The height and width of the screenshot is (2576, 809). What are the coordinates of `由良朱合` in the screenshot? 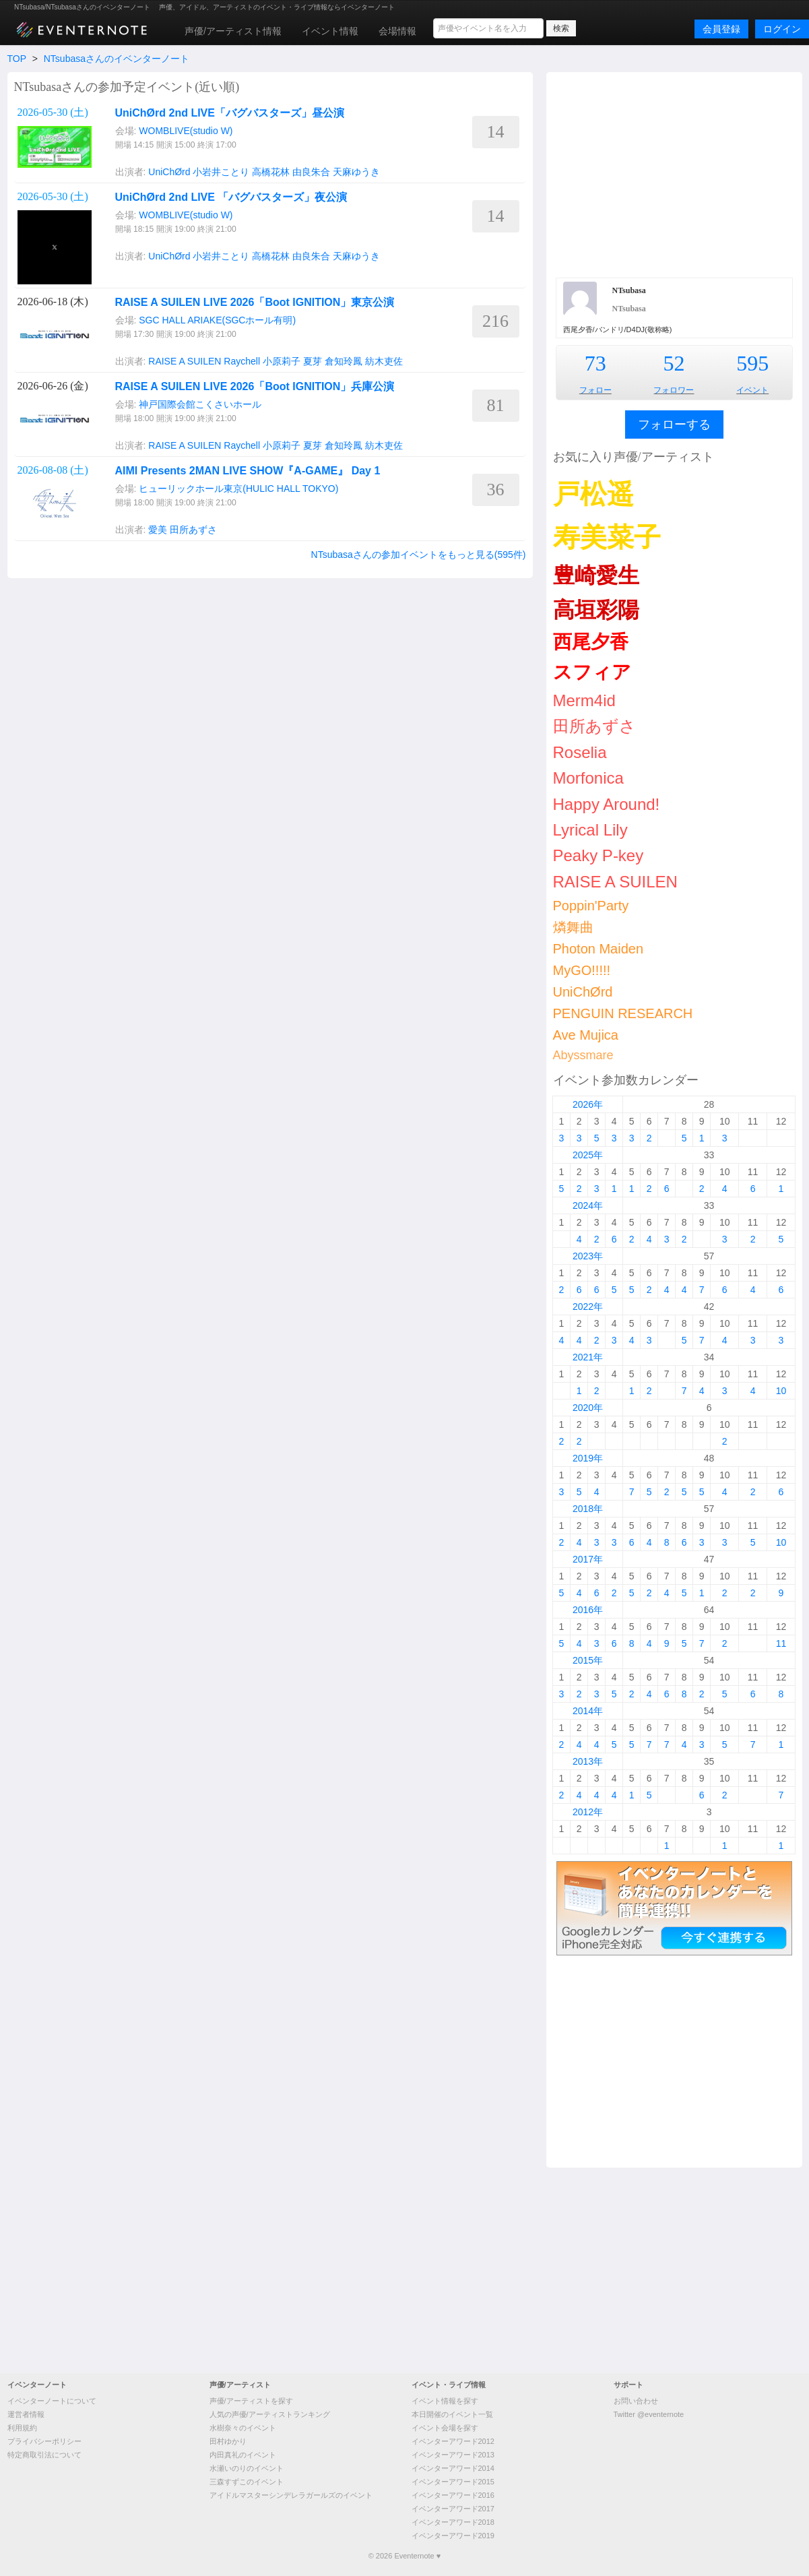 It's located at (311, 171).